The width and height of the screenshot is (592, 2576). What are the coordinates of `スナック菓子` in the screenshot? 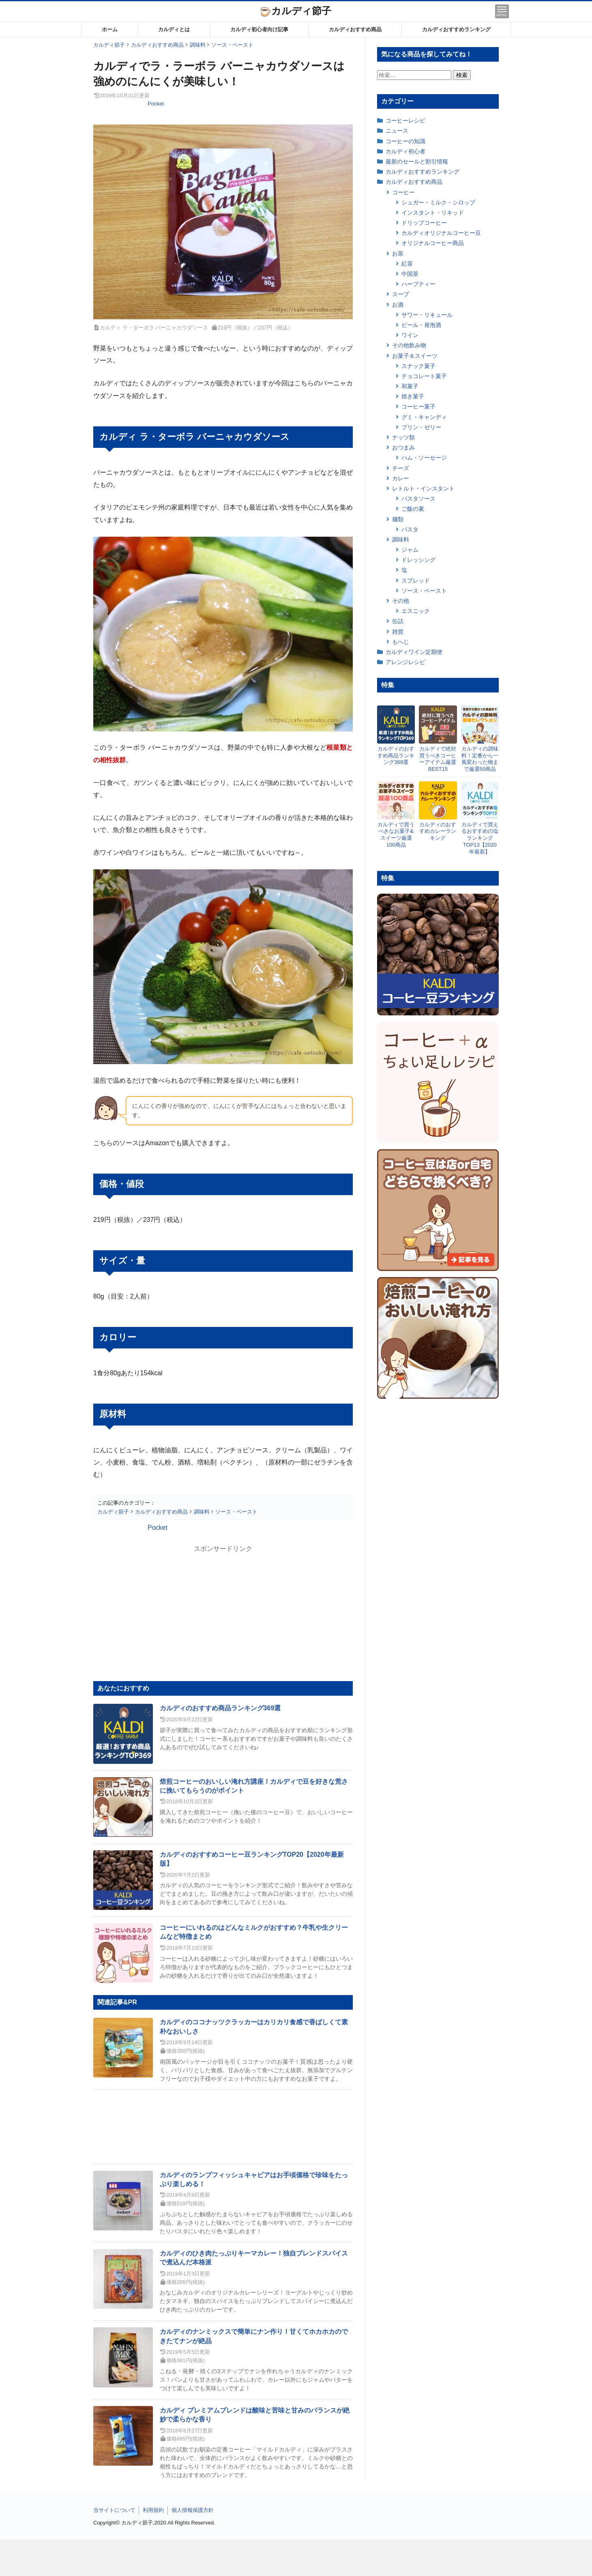 It's located at (418, 366).